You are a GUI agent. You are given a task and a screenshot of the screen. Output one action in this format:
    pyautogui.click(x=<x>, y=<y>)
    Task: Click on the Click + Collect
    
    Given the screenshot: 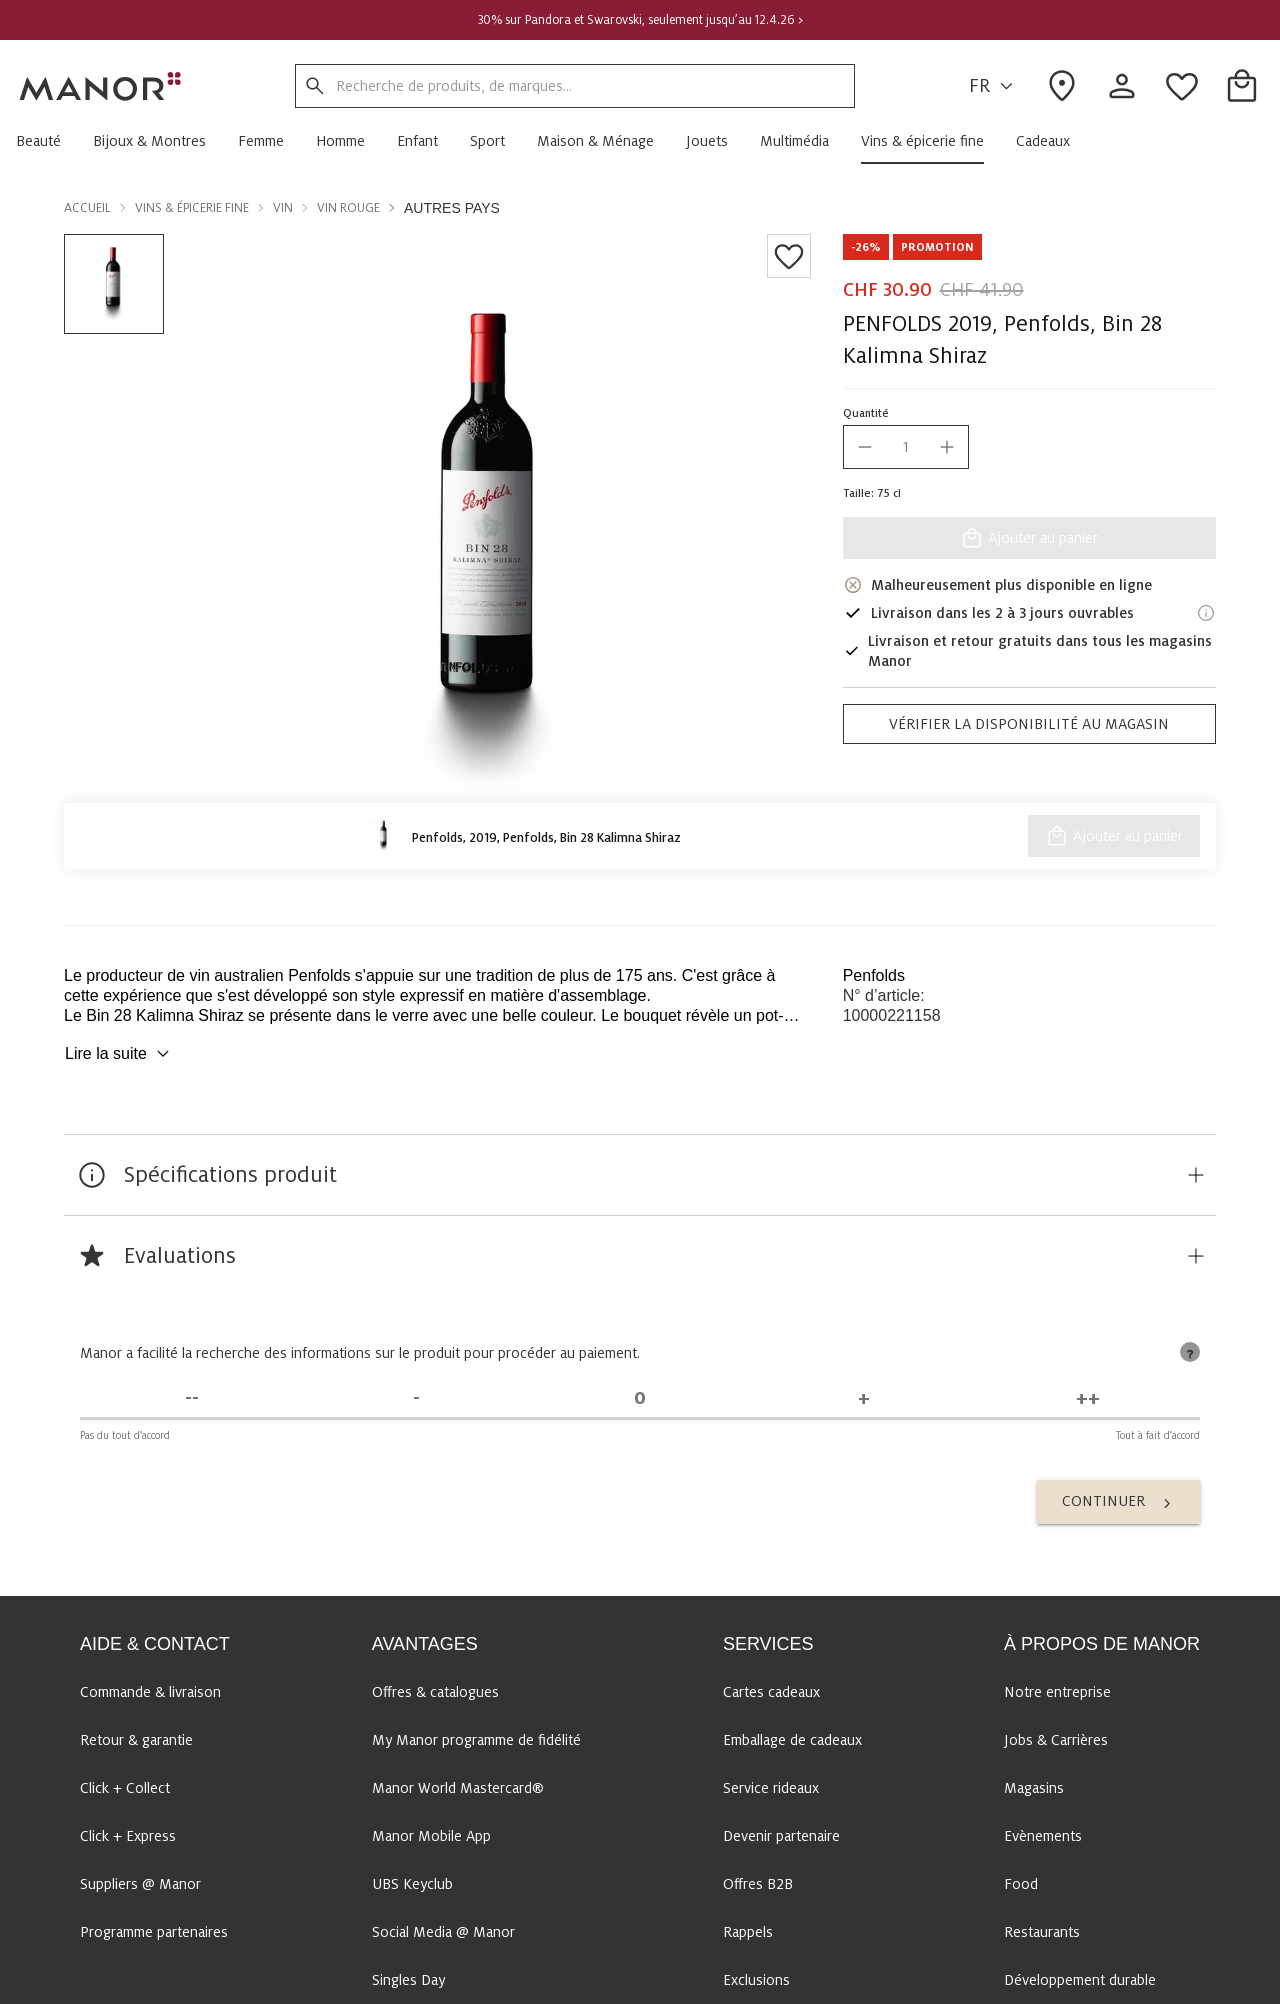 What is the action you would take?
    pyautogui.click(x=125, y=1788)
    